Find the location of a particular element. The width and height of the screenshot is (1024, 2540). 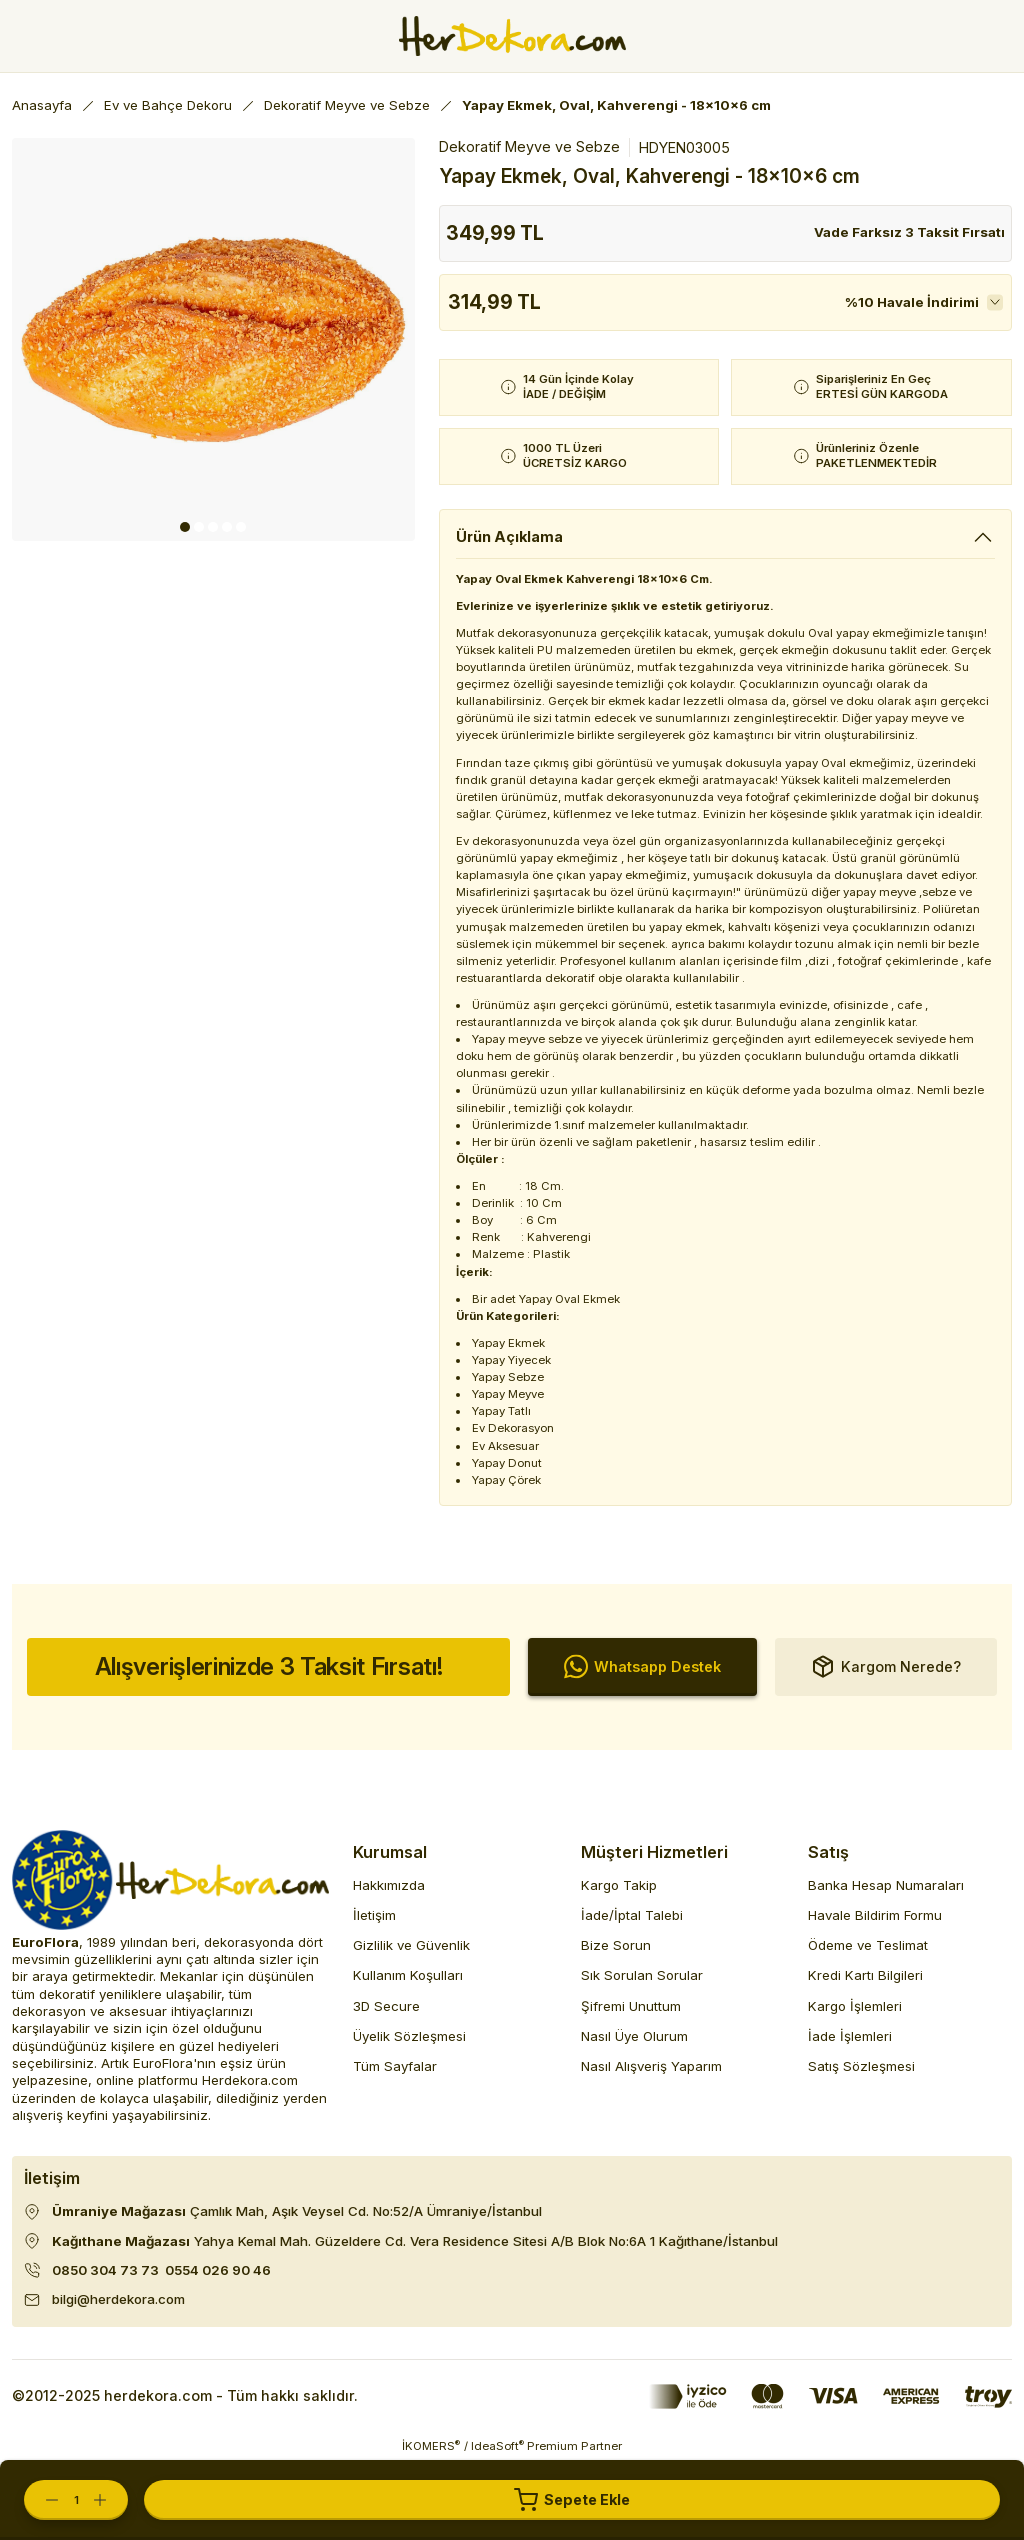

3 [tab] is located at coordinates (213, 527).